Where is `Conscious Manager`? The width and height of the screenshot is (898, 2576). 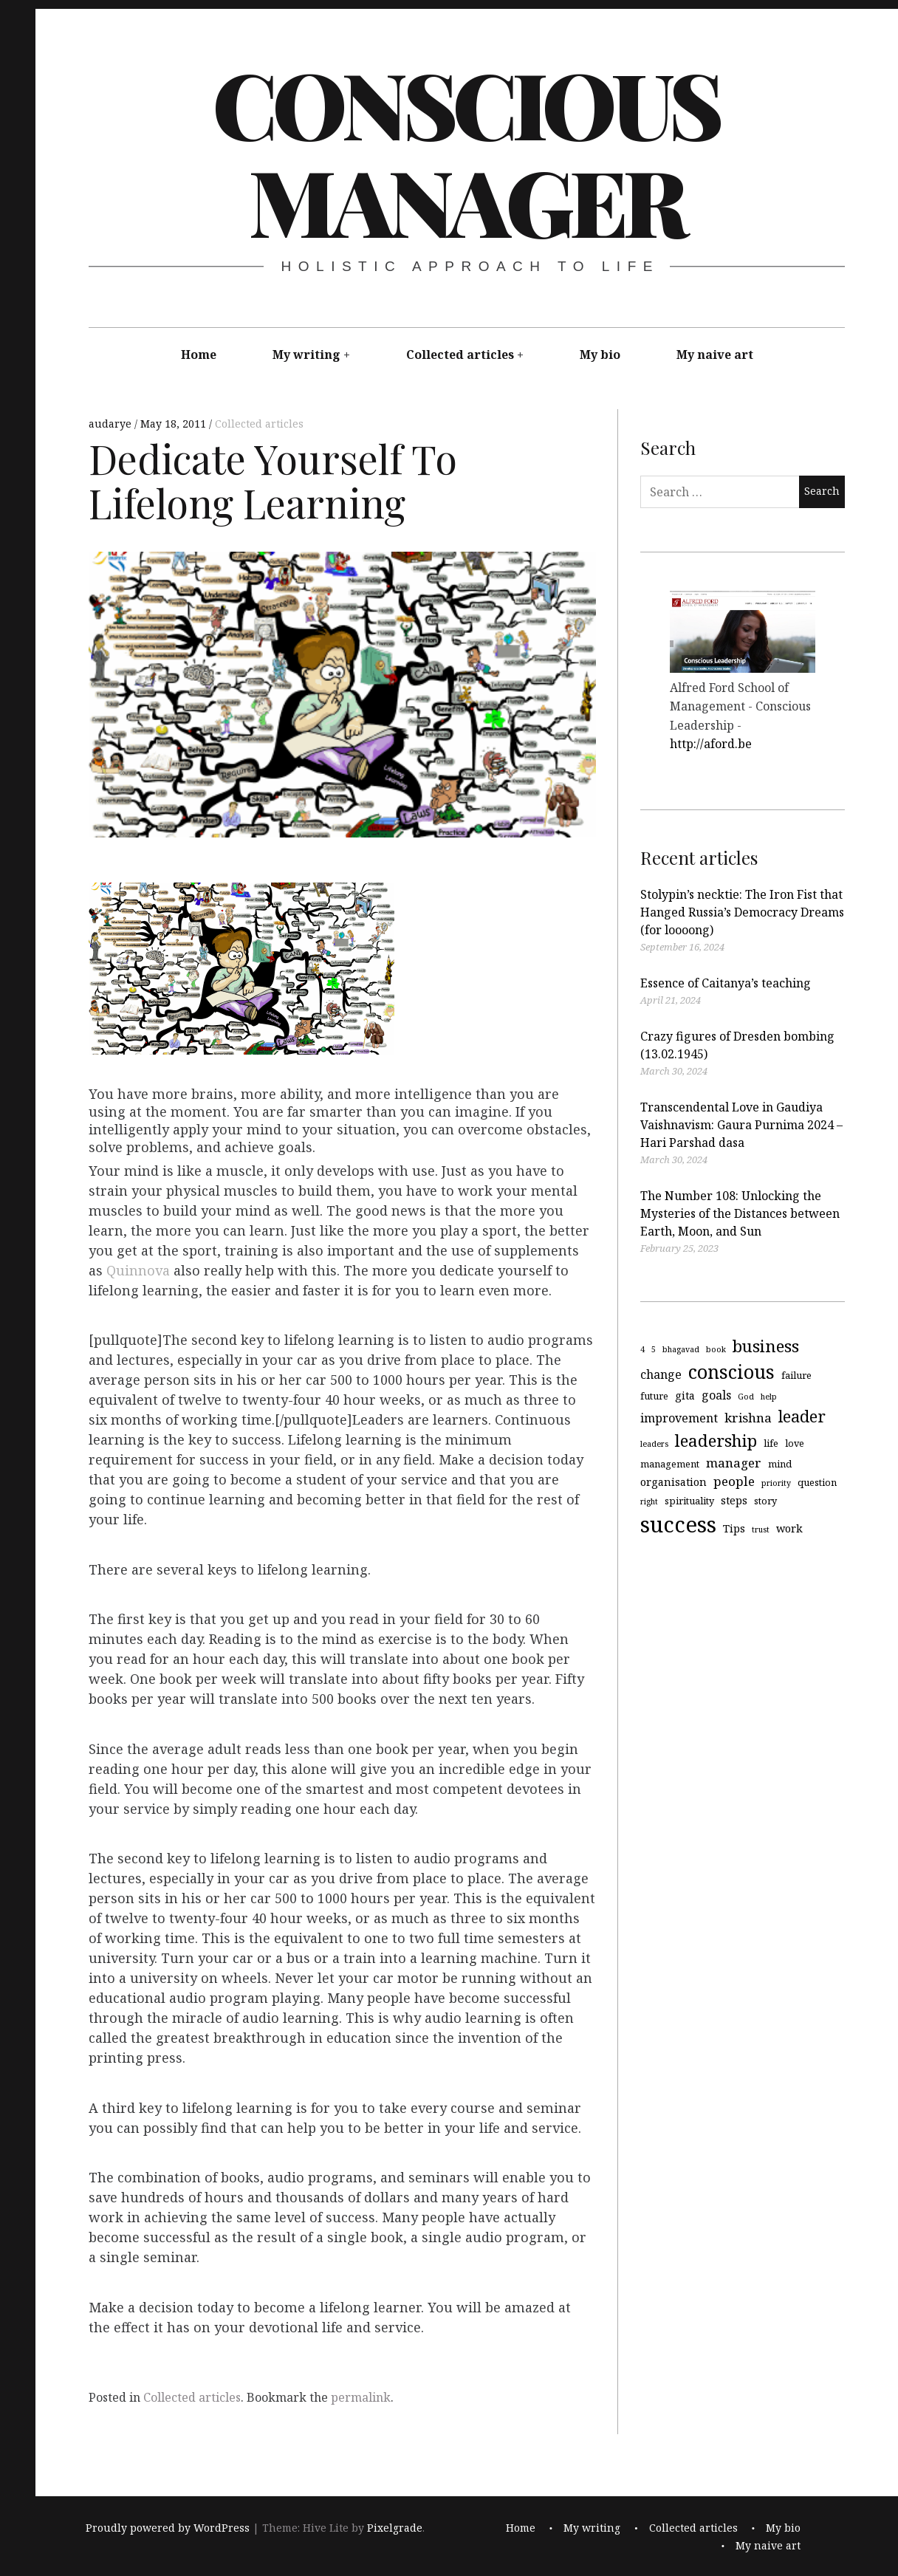 Conscious Manager is located at coordinates (466, 151).